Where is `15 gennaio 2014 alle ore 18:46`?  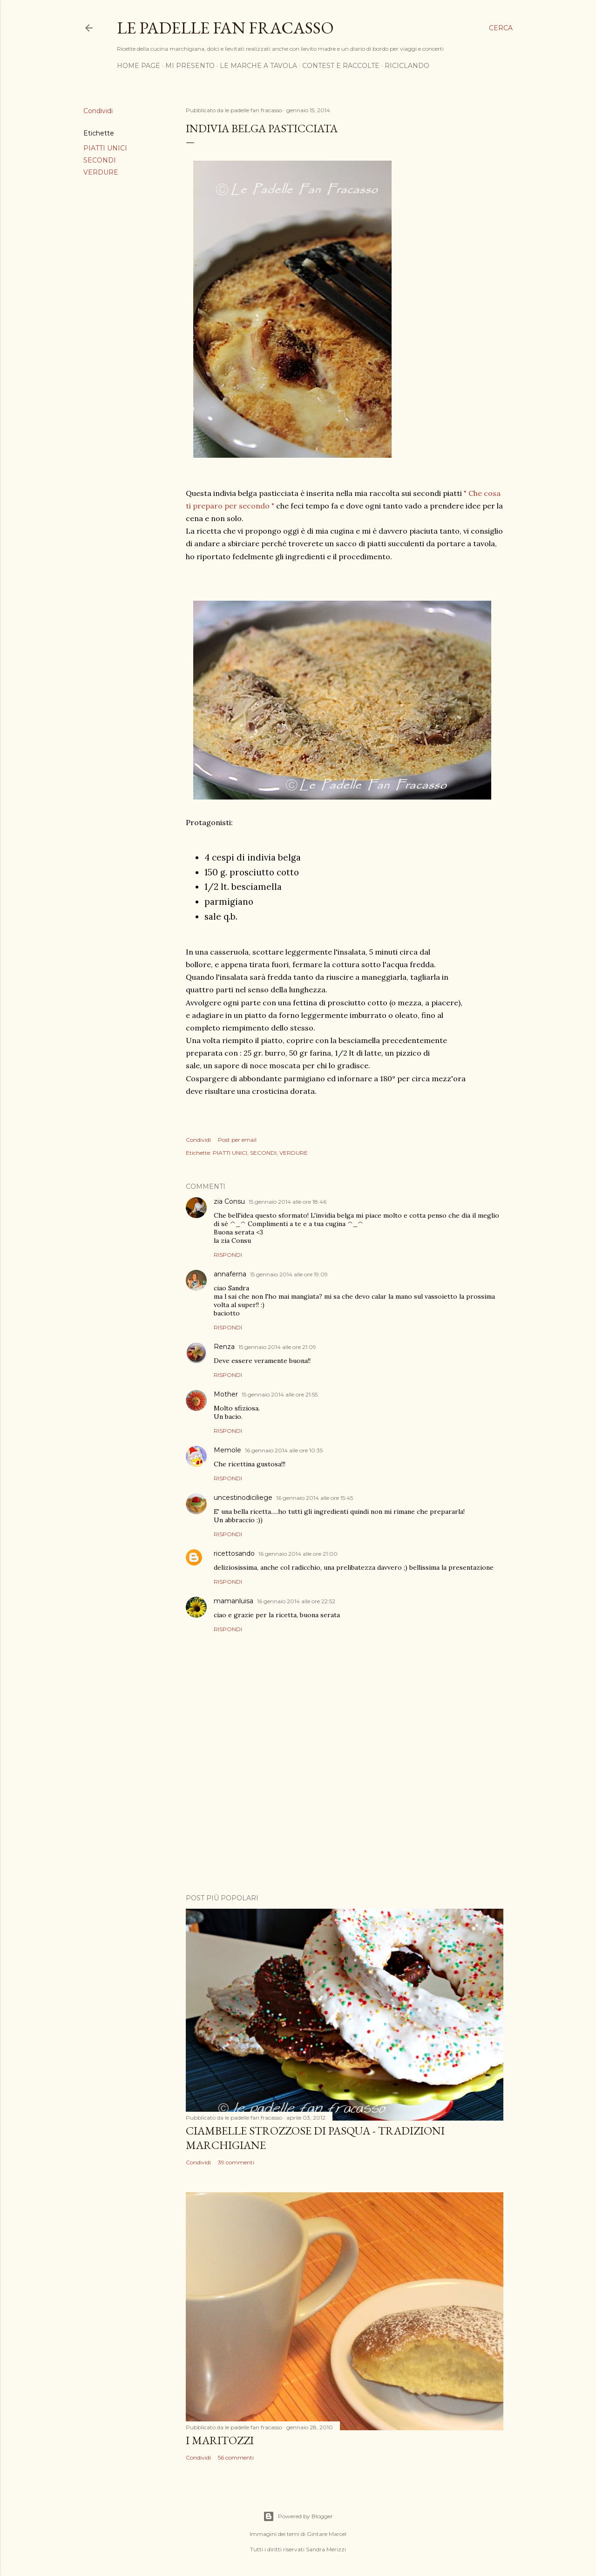 15 gennaio 2014 alle ore 18:46 is located at coordinates (287, 1201).